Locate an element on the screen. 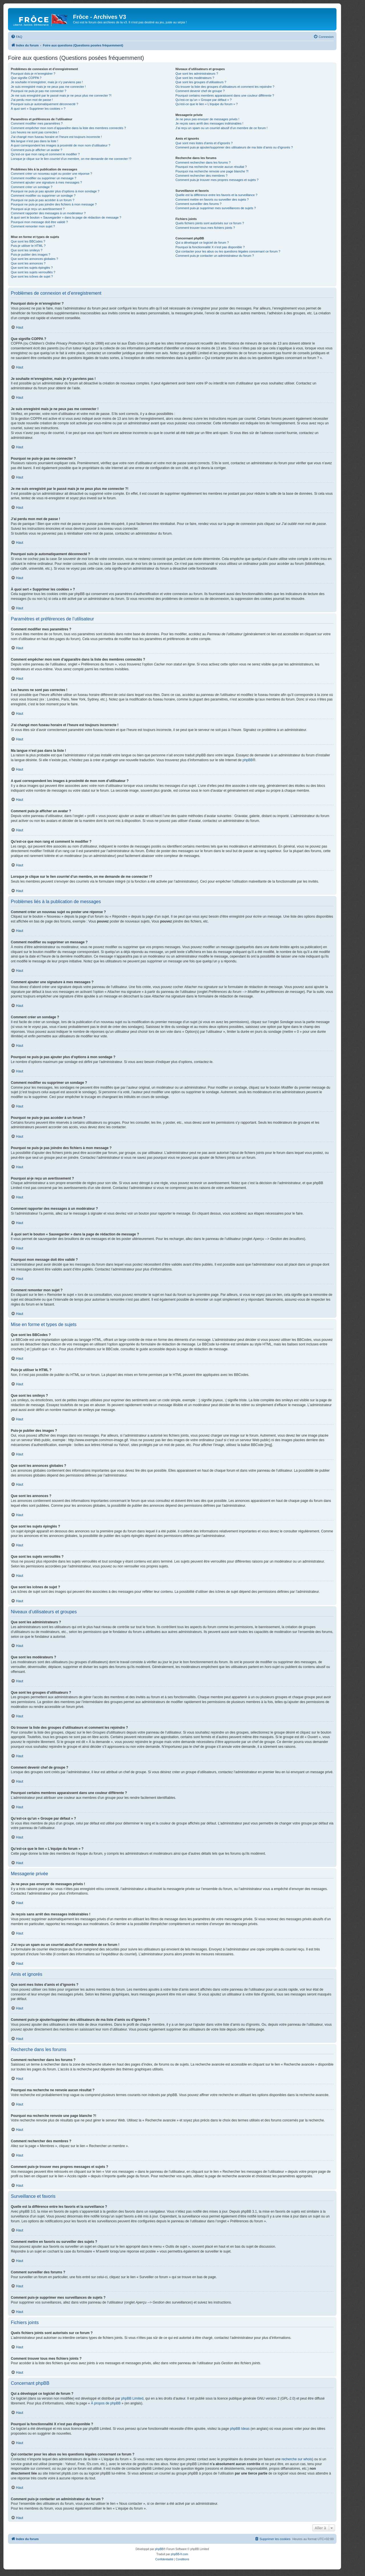 The image size is (365, 2576). Que sont les annonces ? is located at coordinates (28, 263).